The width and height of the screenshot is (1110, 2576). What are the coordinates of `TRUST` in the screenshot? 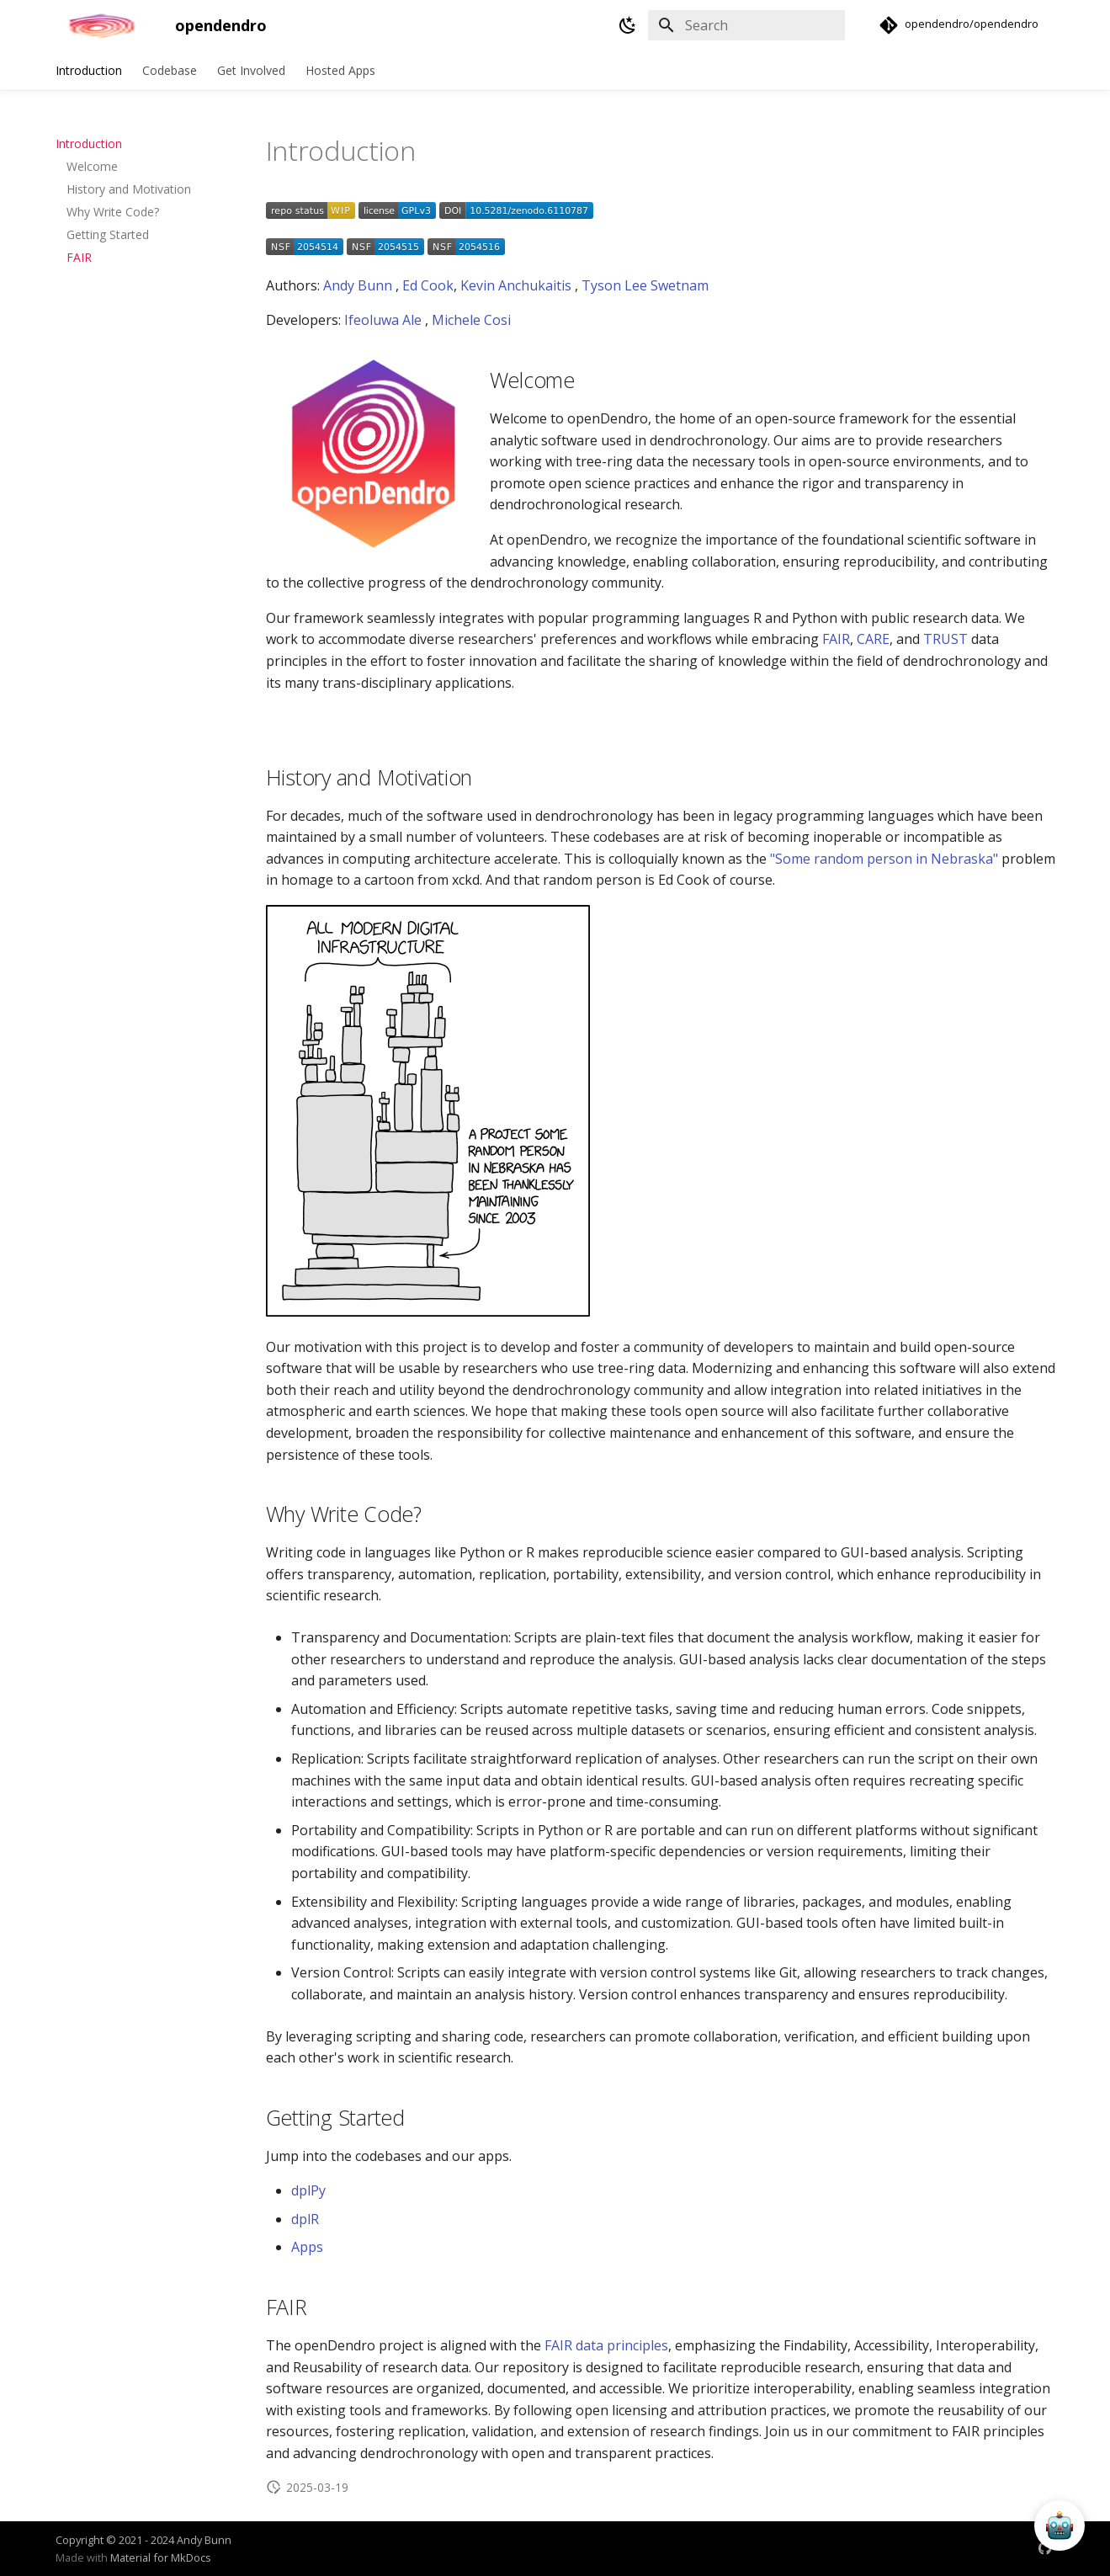 It's located at (945, 639).